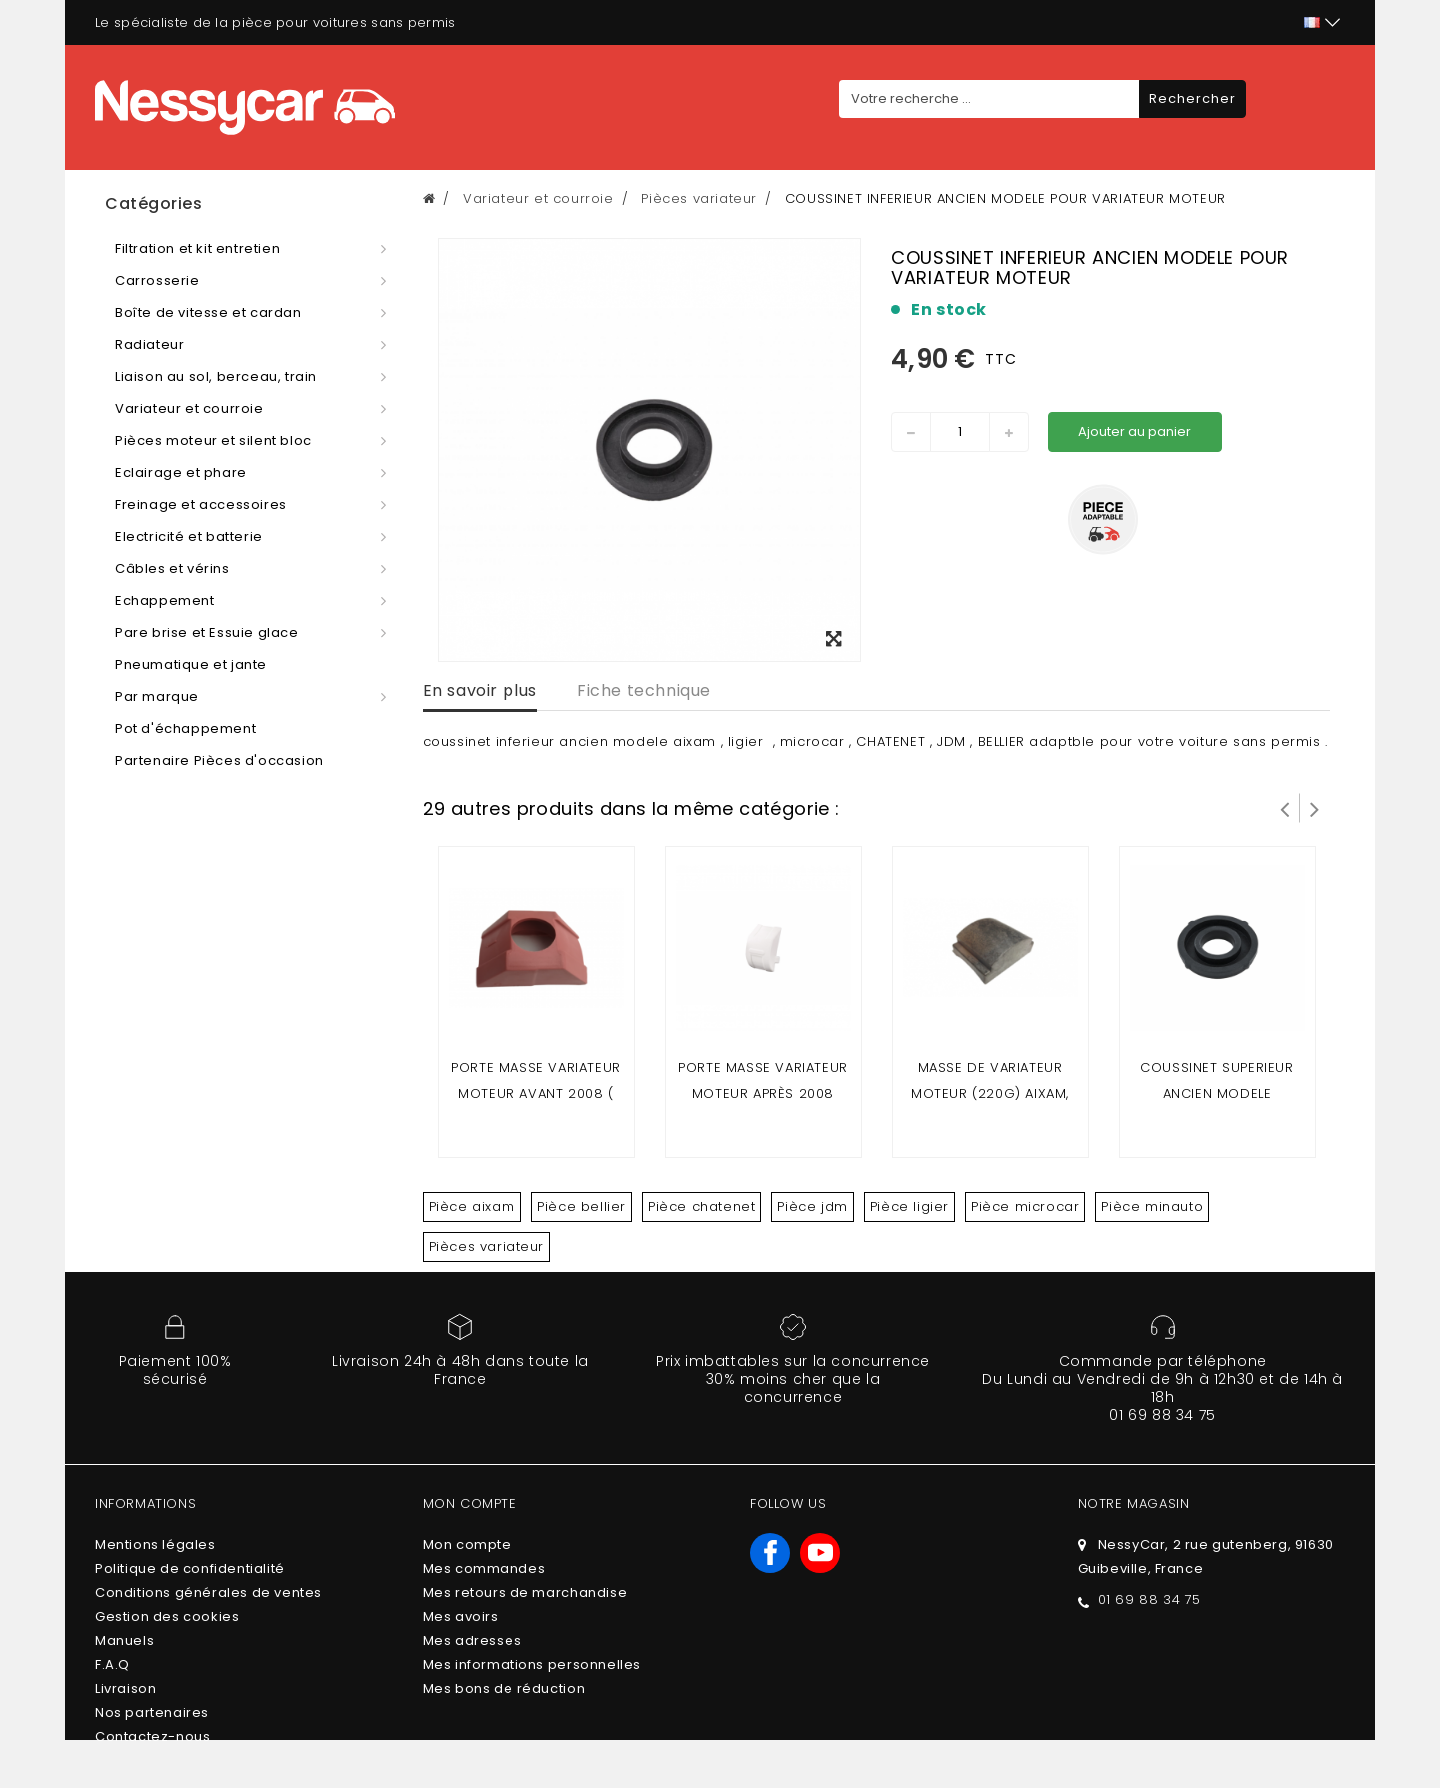 Image resolution: width=1440 pixels, height=1788 pixels. What do you see at coordinates (644, 690) in the screenshot?
I see `Fiche technique` at bounding box center [644, 690].